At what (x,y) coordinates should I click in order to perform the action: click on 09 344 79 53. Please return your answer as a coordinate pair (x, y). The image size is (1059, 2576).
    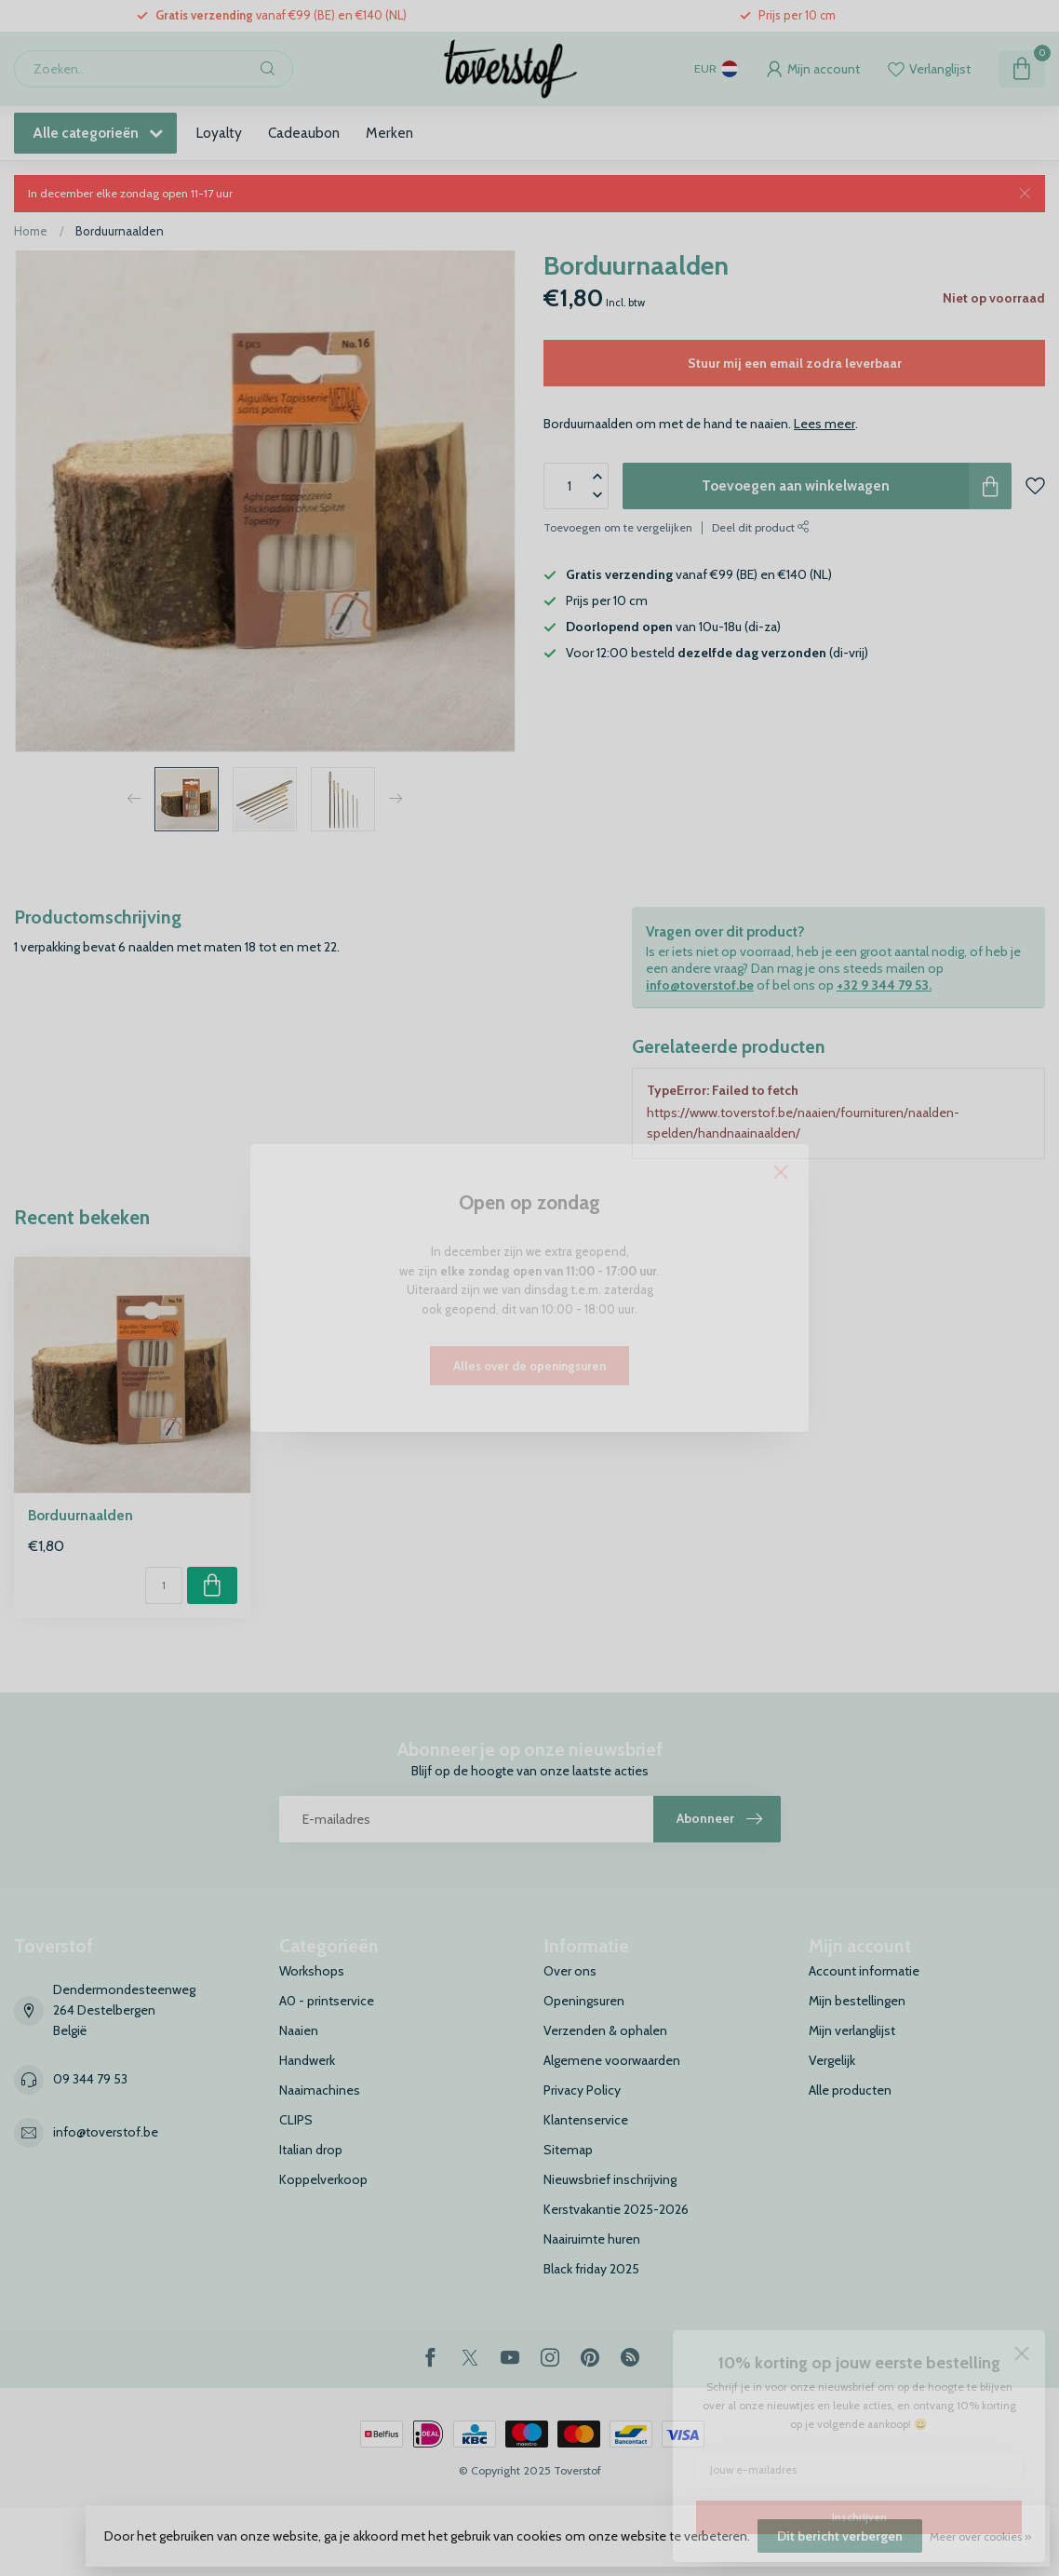
    Looking at the image, I should click on (90, 2078).